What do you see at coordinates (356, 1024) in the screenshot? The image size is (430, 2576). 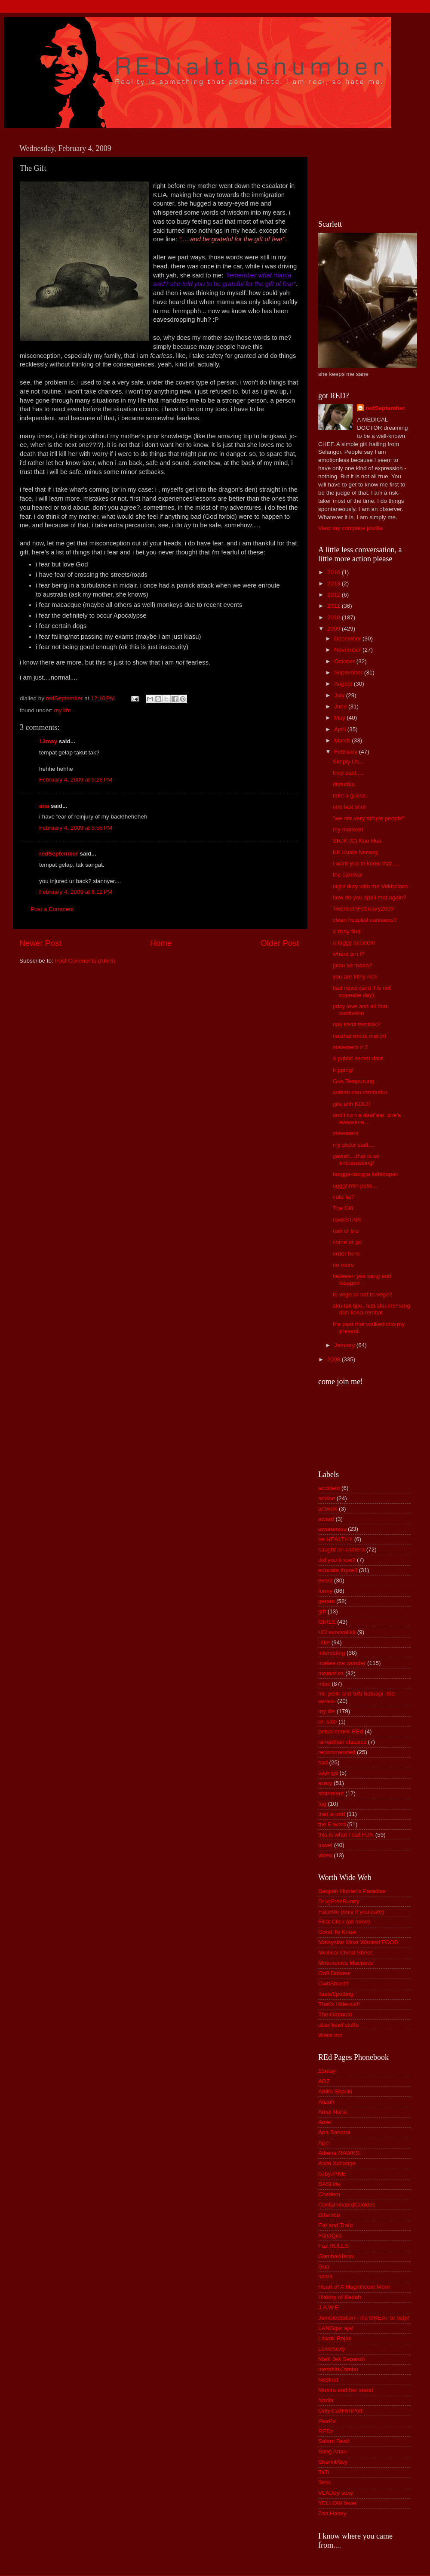 I see `nak kena tembak?` at bounding box center [356, 1024].